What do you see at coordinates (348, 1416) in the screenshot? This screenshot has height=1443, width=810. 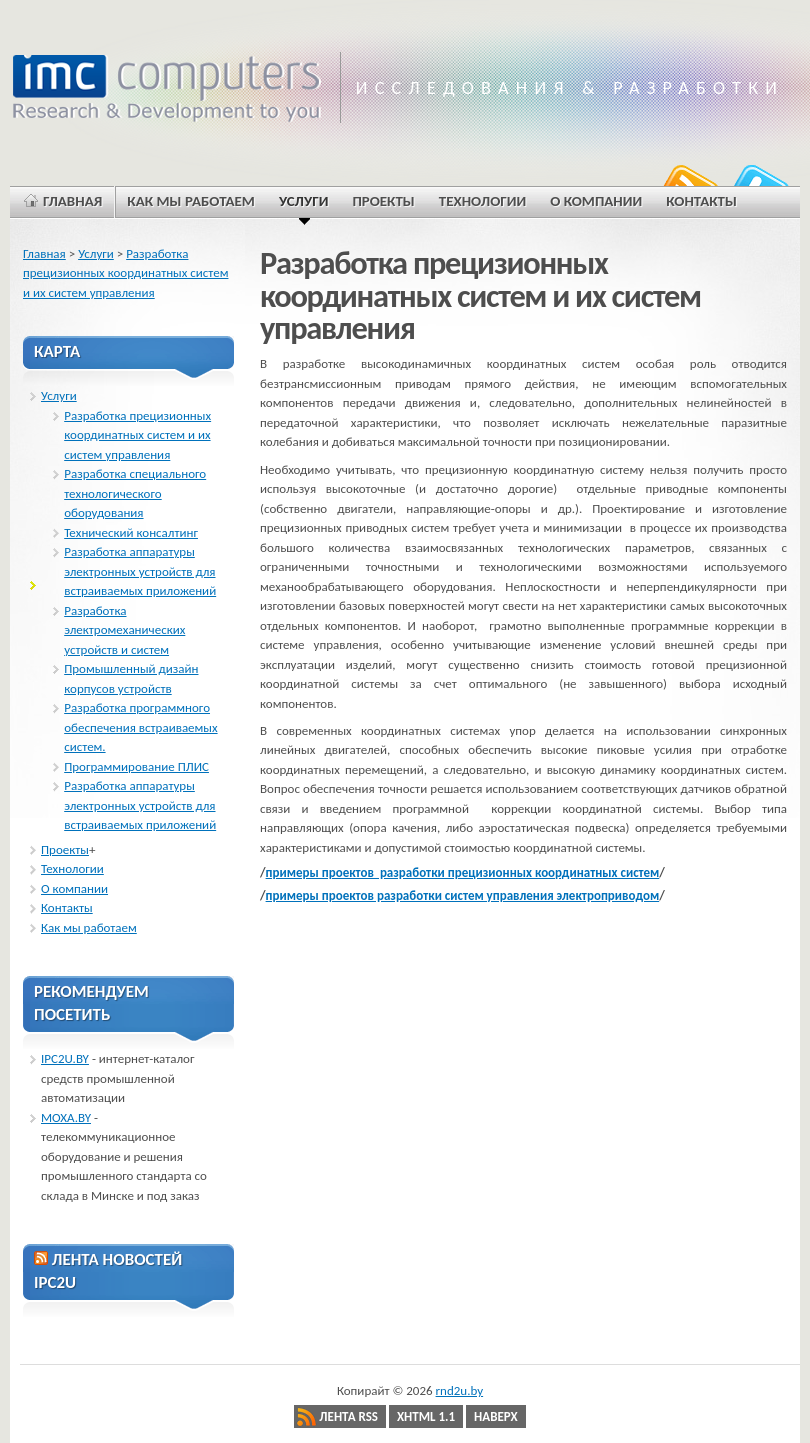 I see `Лента RSS` at bounding box center [348, 1416].